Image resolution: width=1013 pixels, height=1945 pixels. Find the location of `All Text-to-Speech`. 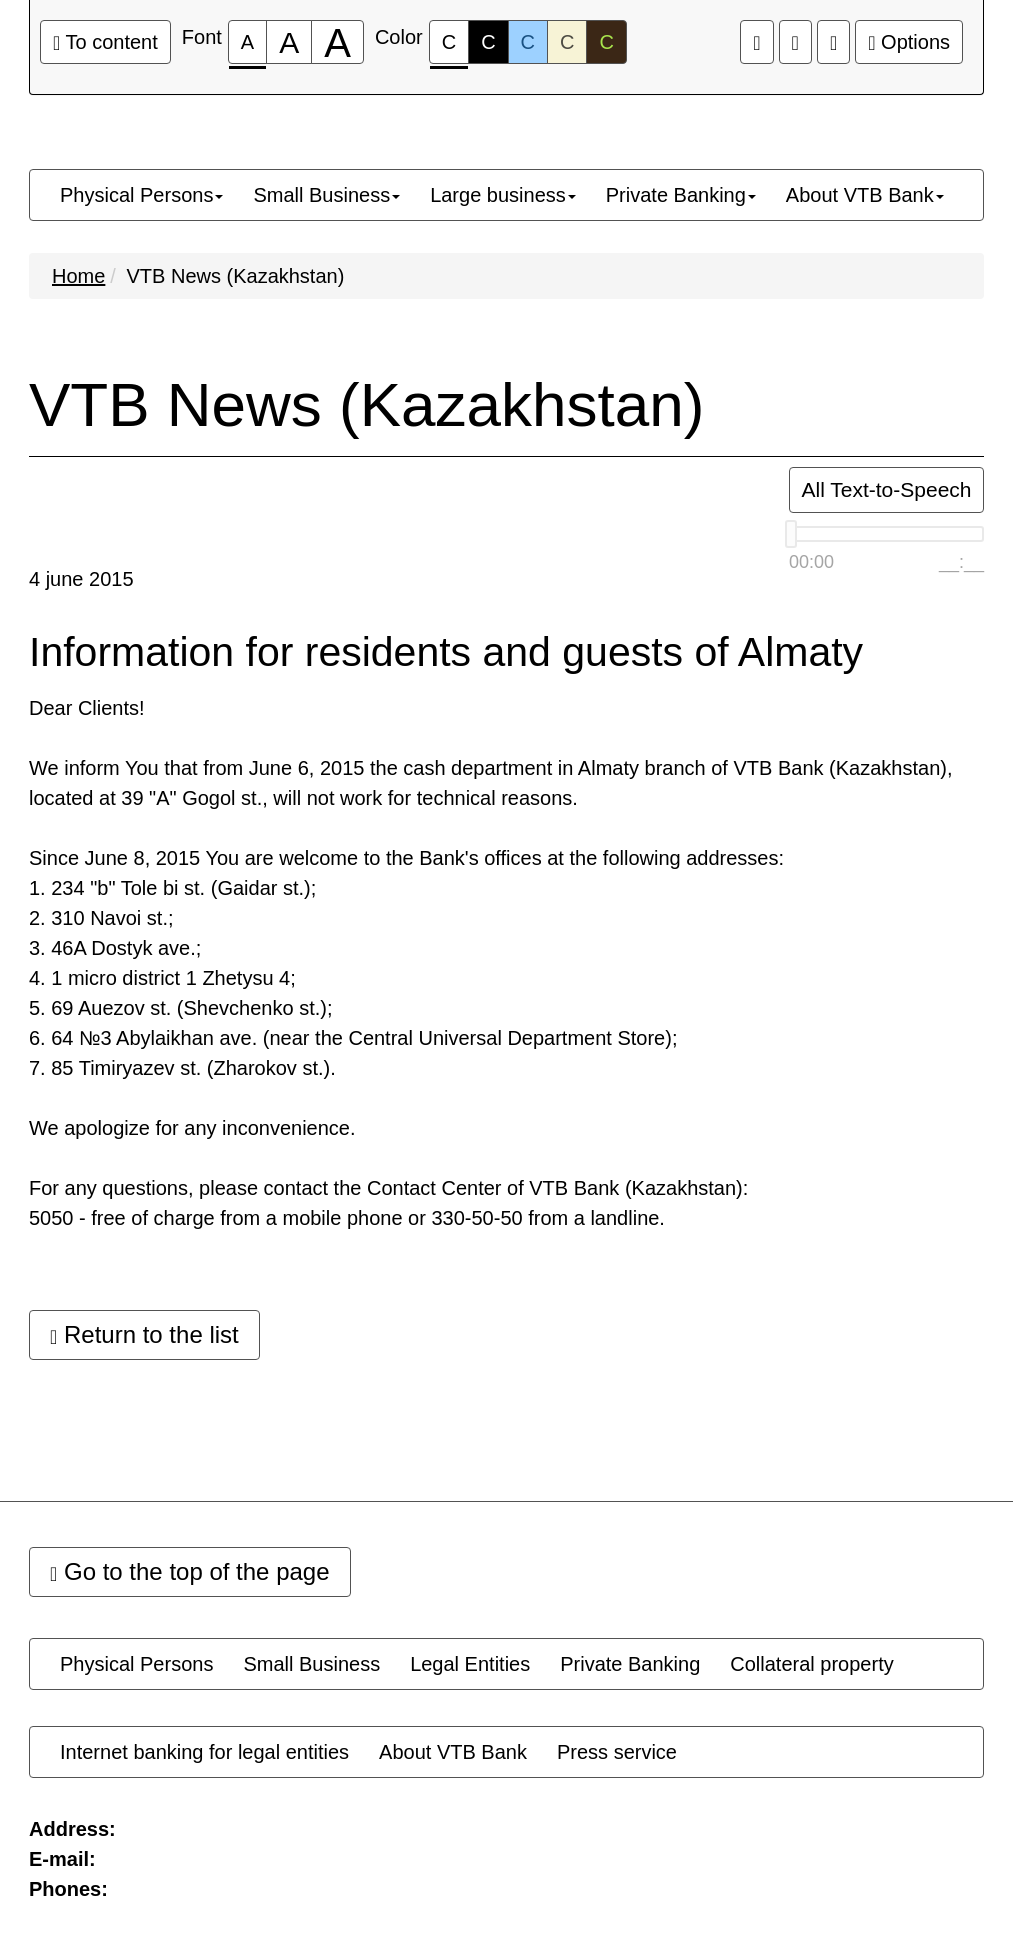

All Text-to-Speech is located at coordinates (886, 489).